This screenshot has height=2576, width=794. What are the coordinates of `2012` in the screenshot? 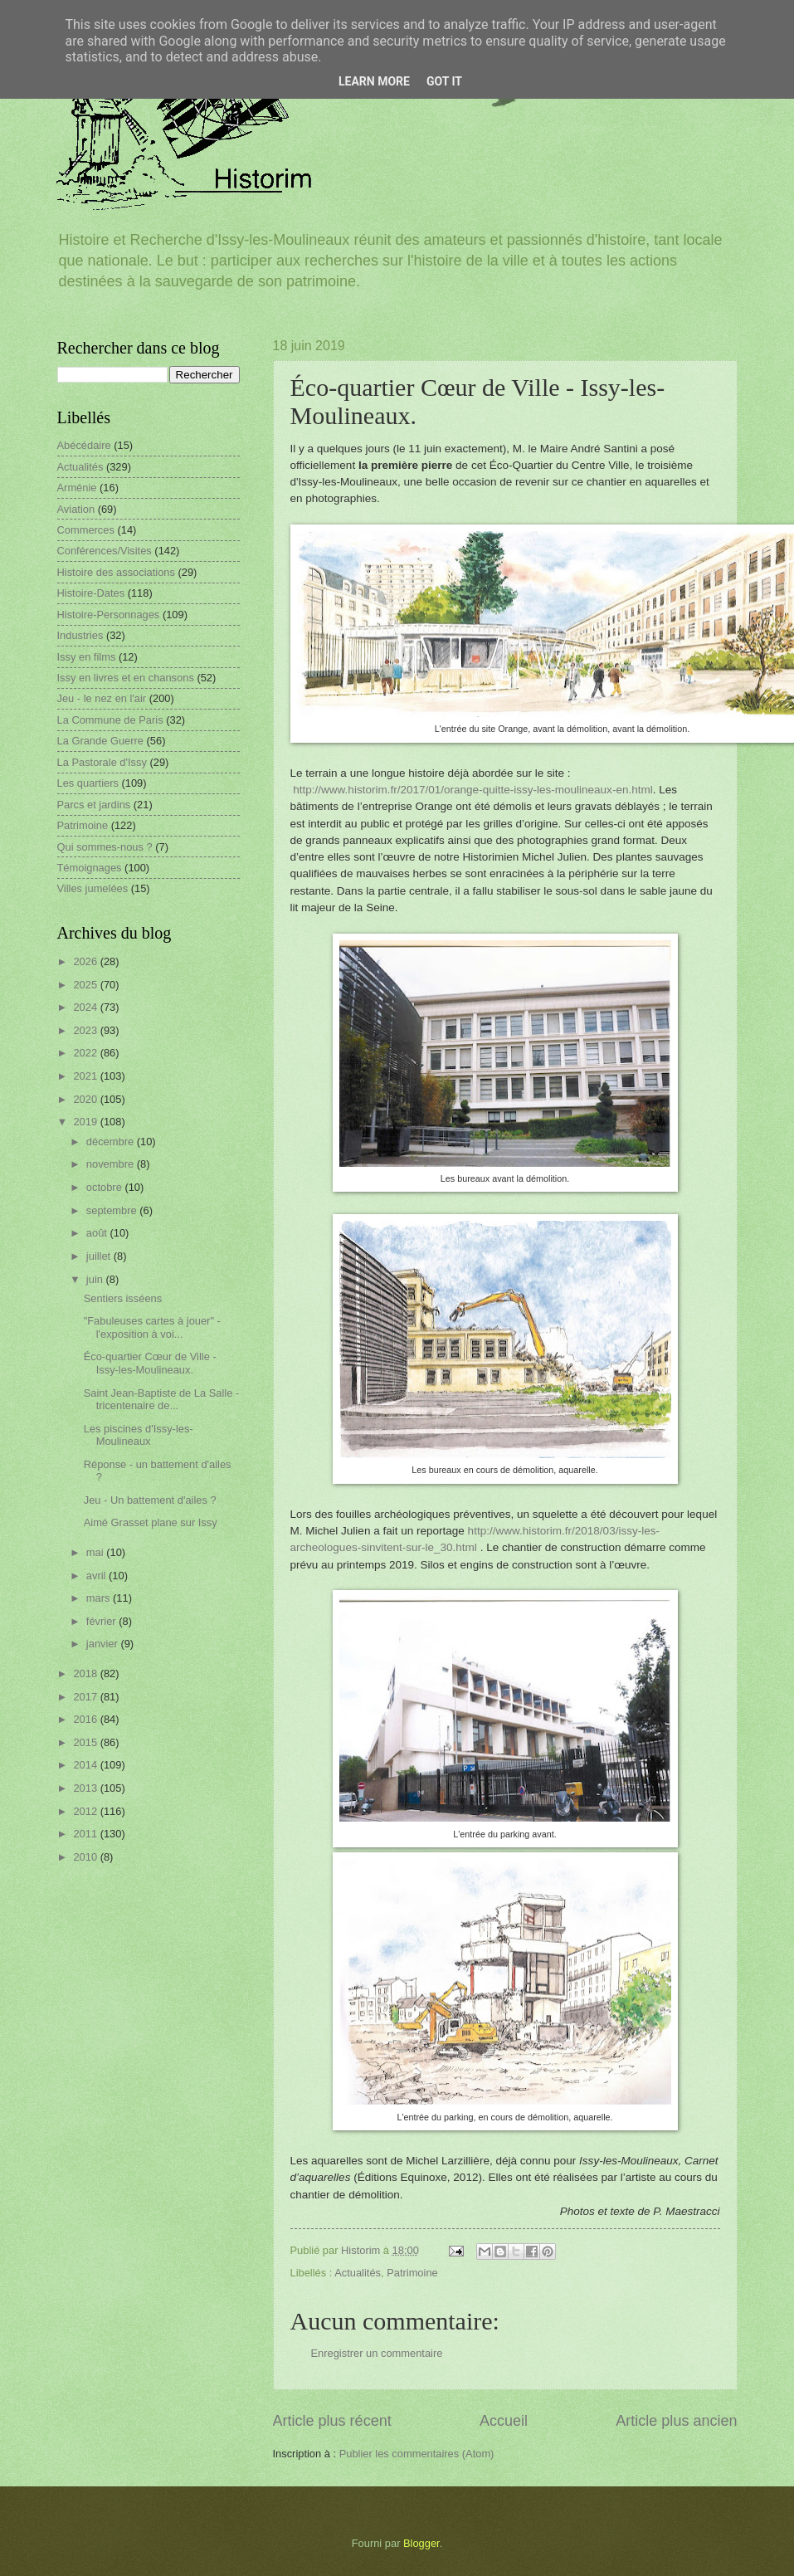 It's located at (86, 1811).